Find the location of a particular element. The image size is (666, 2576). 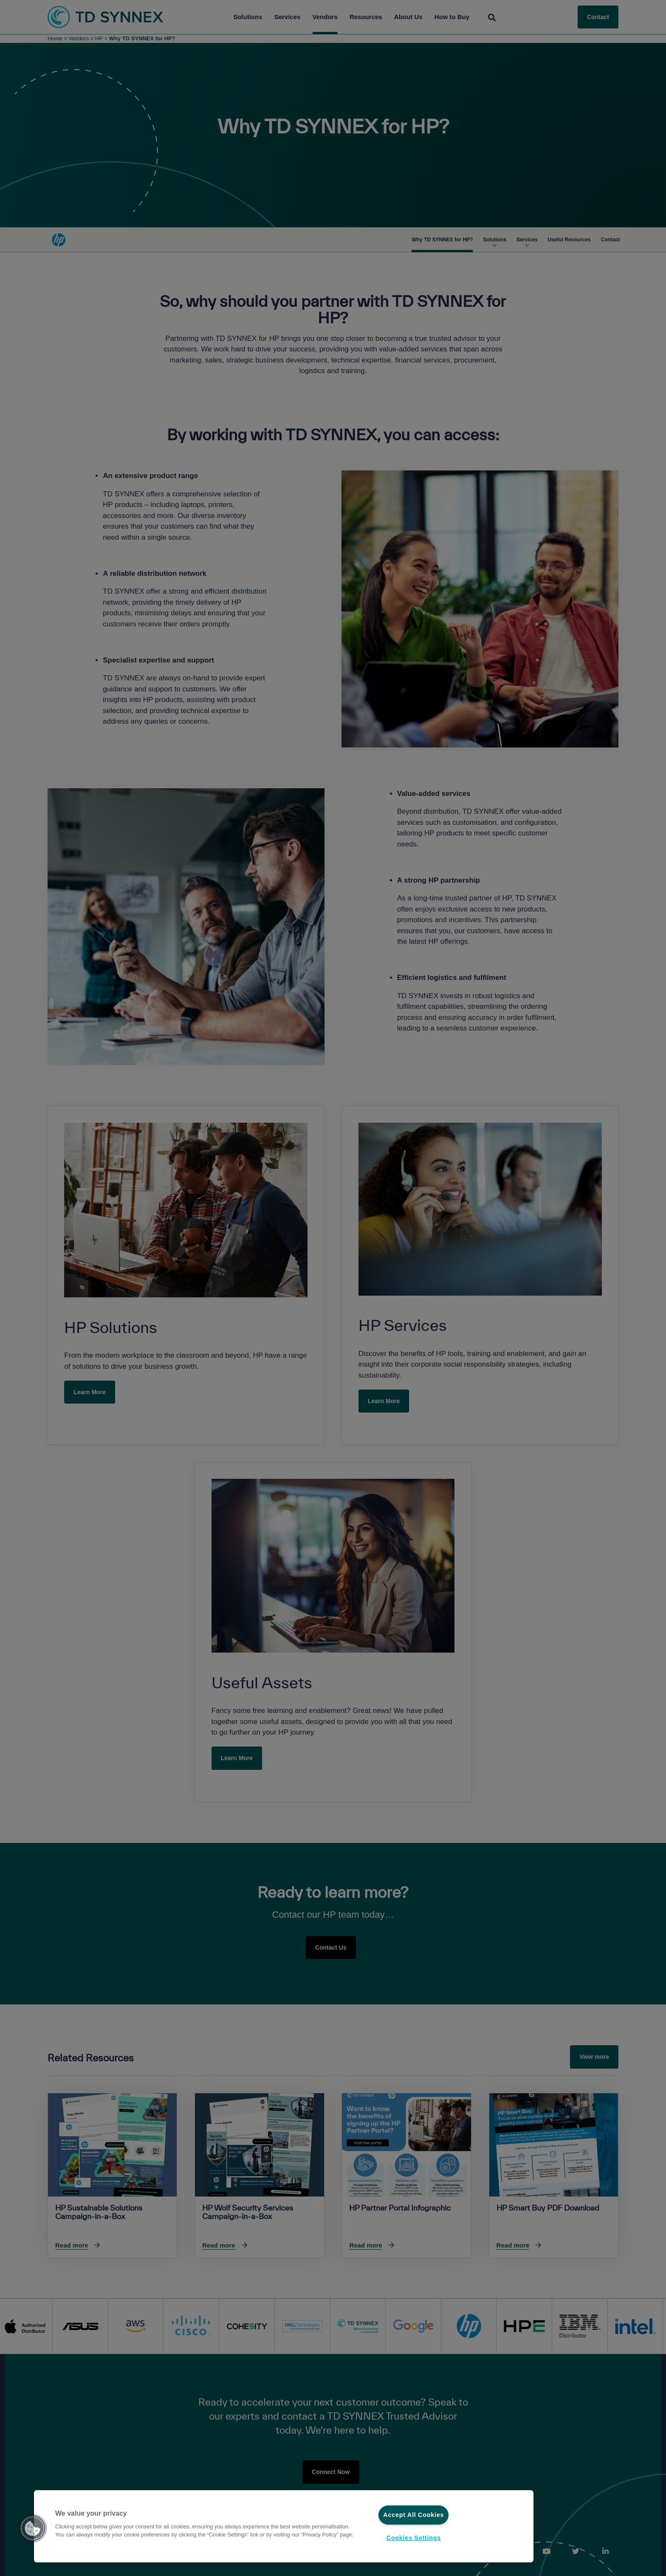

[region] is located at coordinates (283, 2526).